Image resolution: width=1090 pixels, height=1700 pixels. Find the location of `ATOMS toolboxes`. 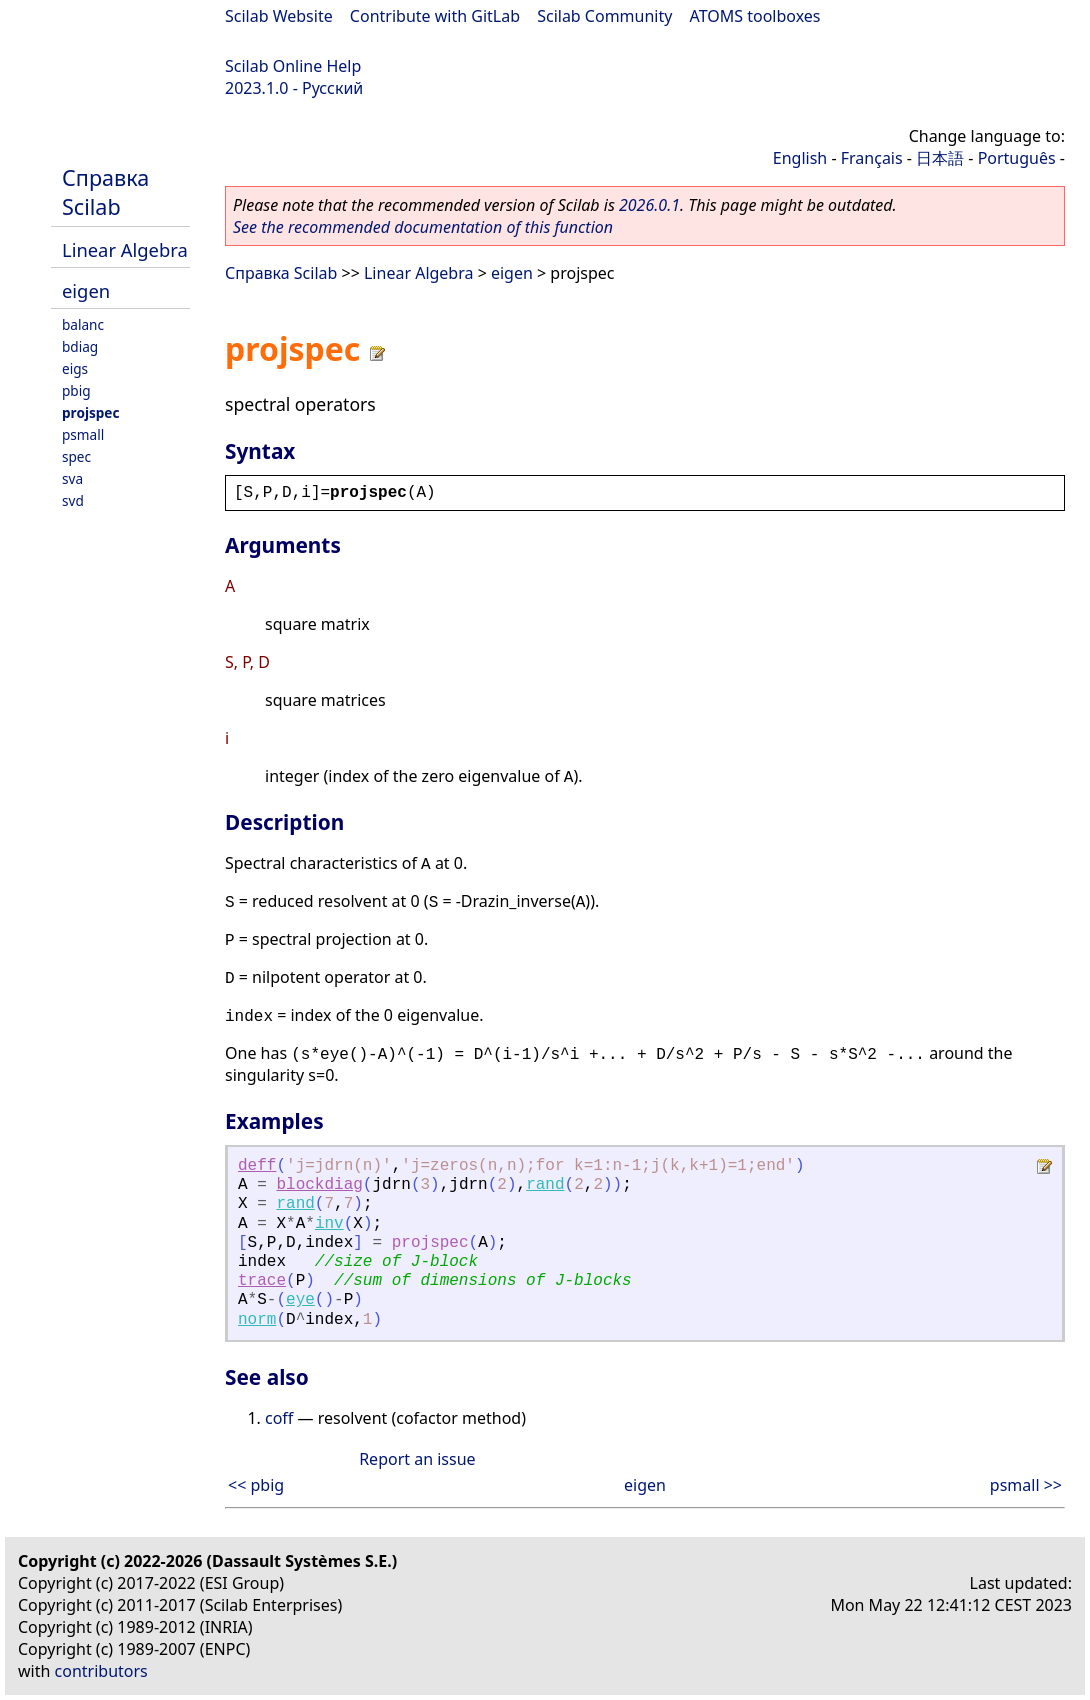

ATOMS toolboxes is located at coordinates (755, 16).